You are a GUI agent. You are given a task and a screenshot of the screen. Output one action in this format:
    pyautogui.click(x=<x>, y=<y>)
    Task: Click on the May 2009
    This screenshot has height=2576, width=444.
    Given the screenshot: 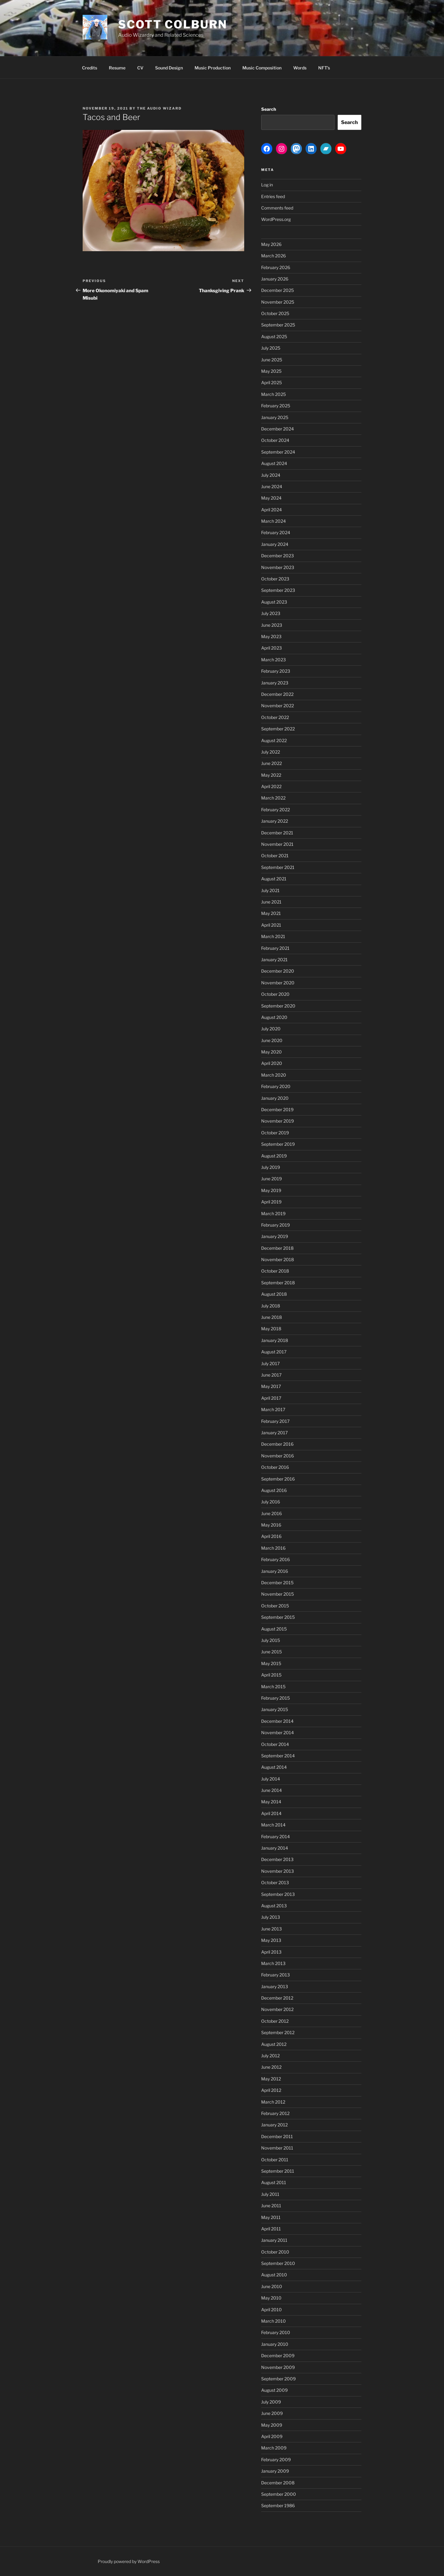 What is the action you would take?
    pyautogui.click(x=271, y=2425)
    